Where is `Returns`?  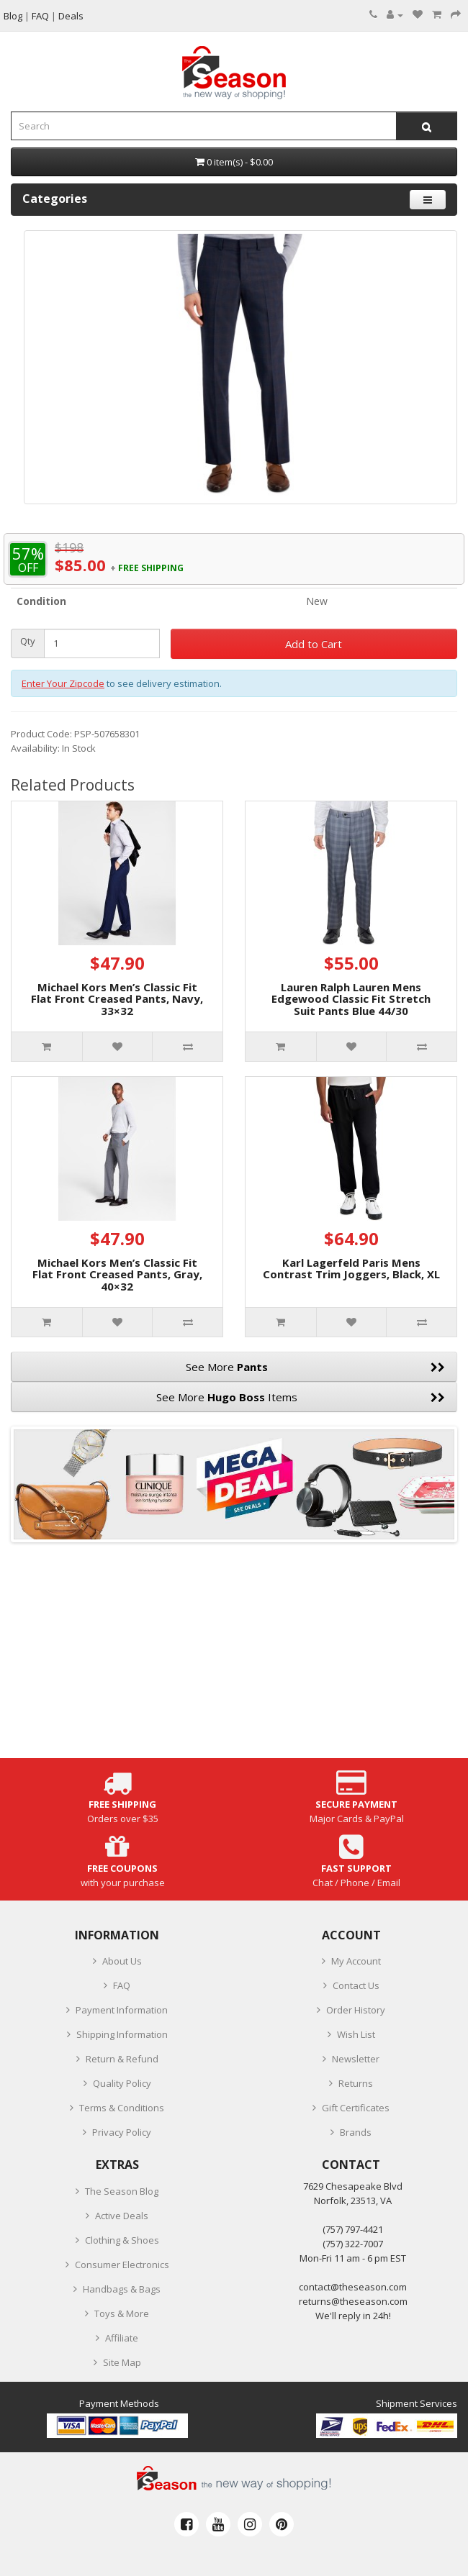 Returns is located at coordinates (355, 2083).